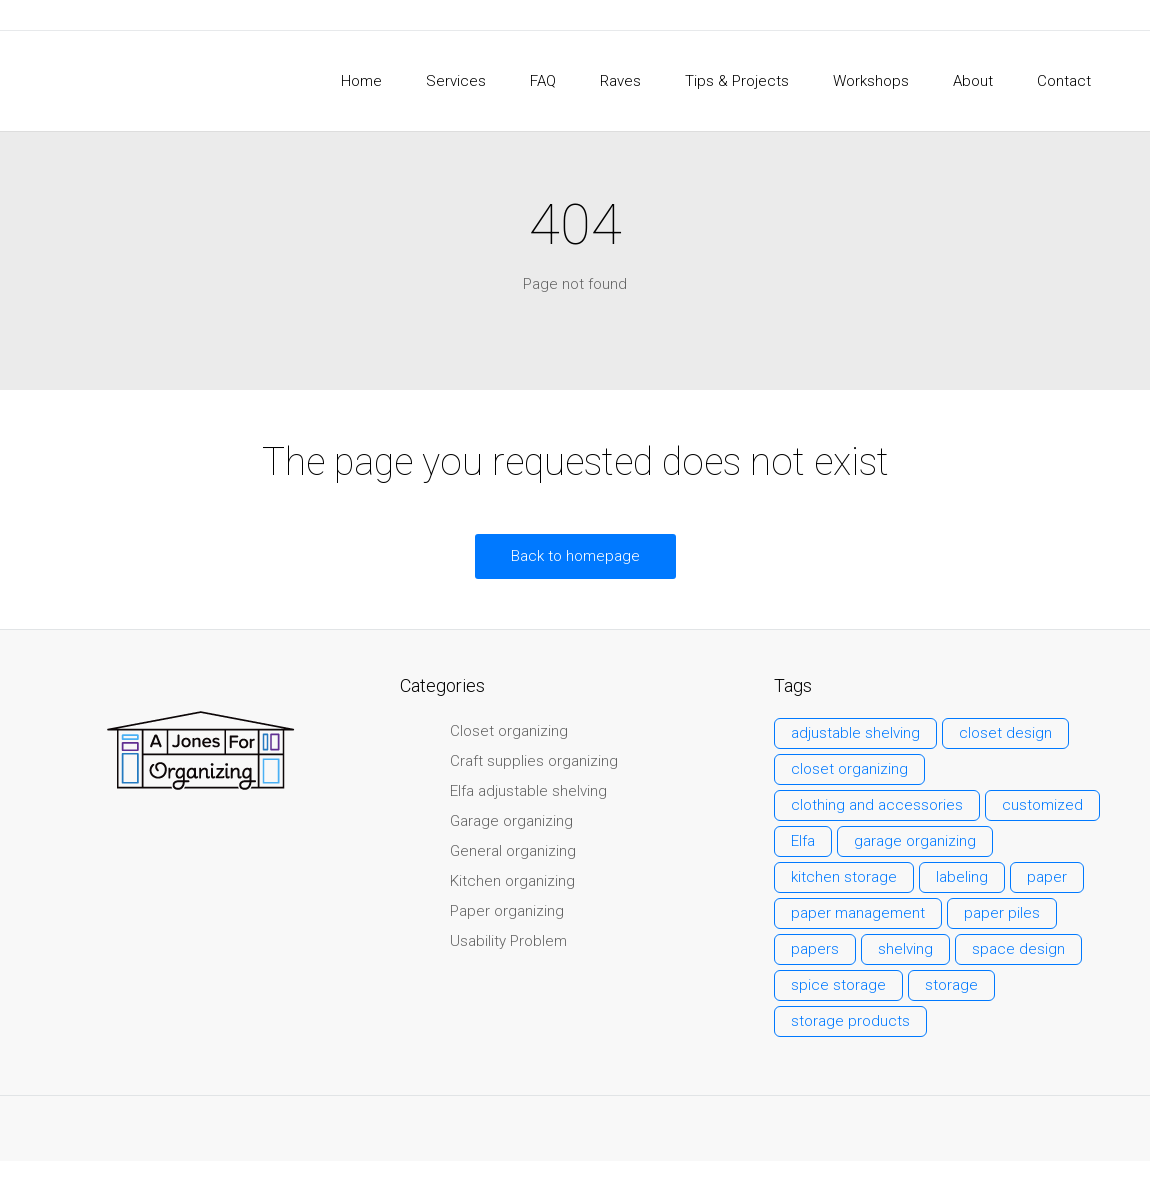 The height and width of the screenshot is (1196, 1150). Describe the element at coordinates (512, 881) in the screenshot. I see `Kitchen organizing` at that location.